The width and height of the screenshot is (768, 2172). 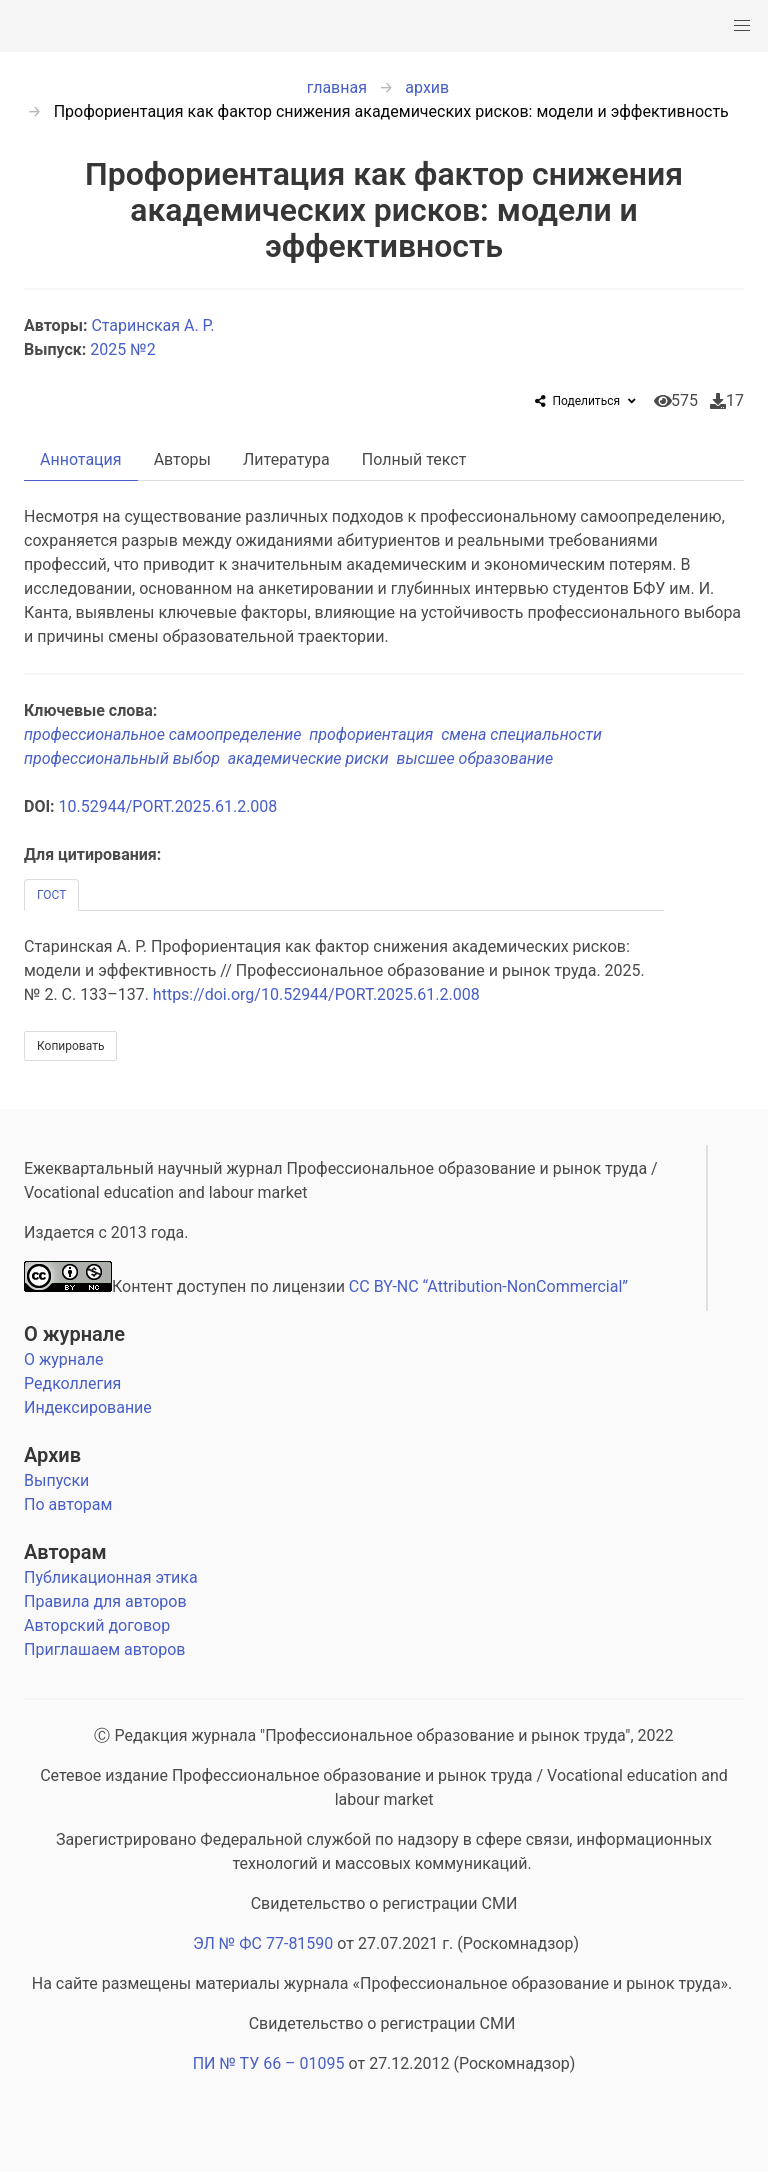 I want to click on ПИ № ТУ 66 – 01095, so click(x=269, y=2063).